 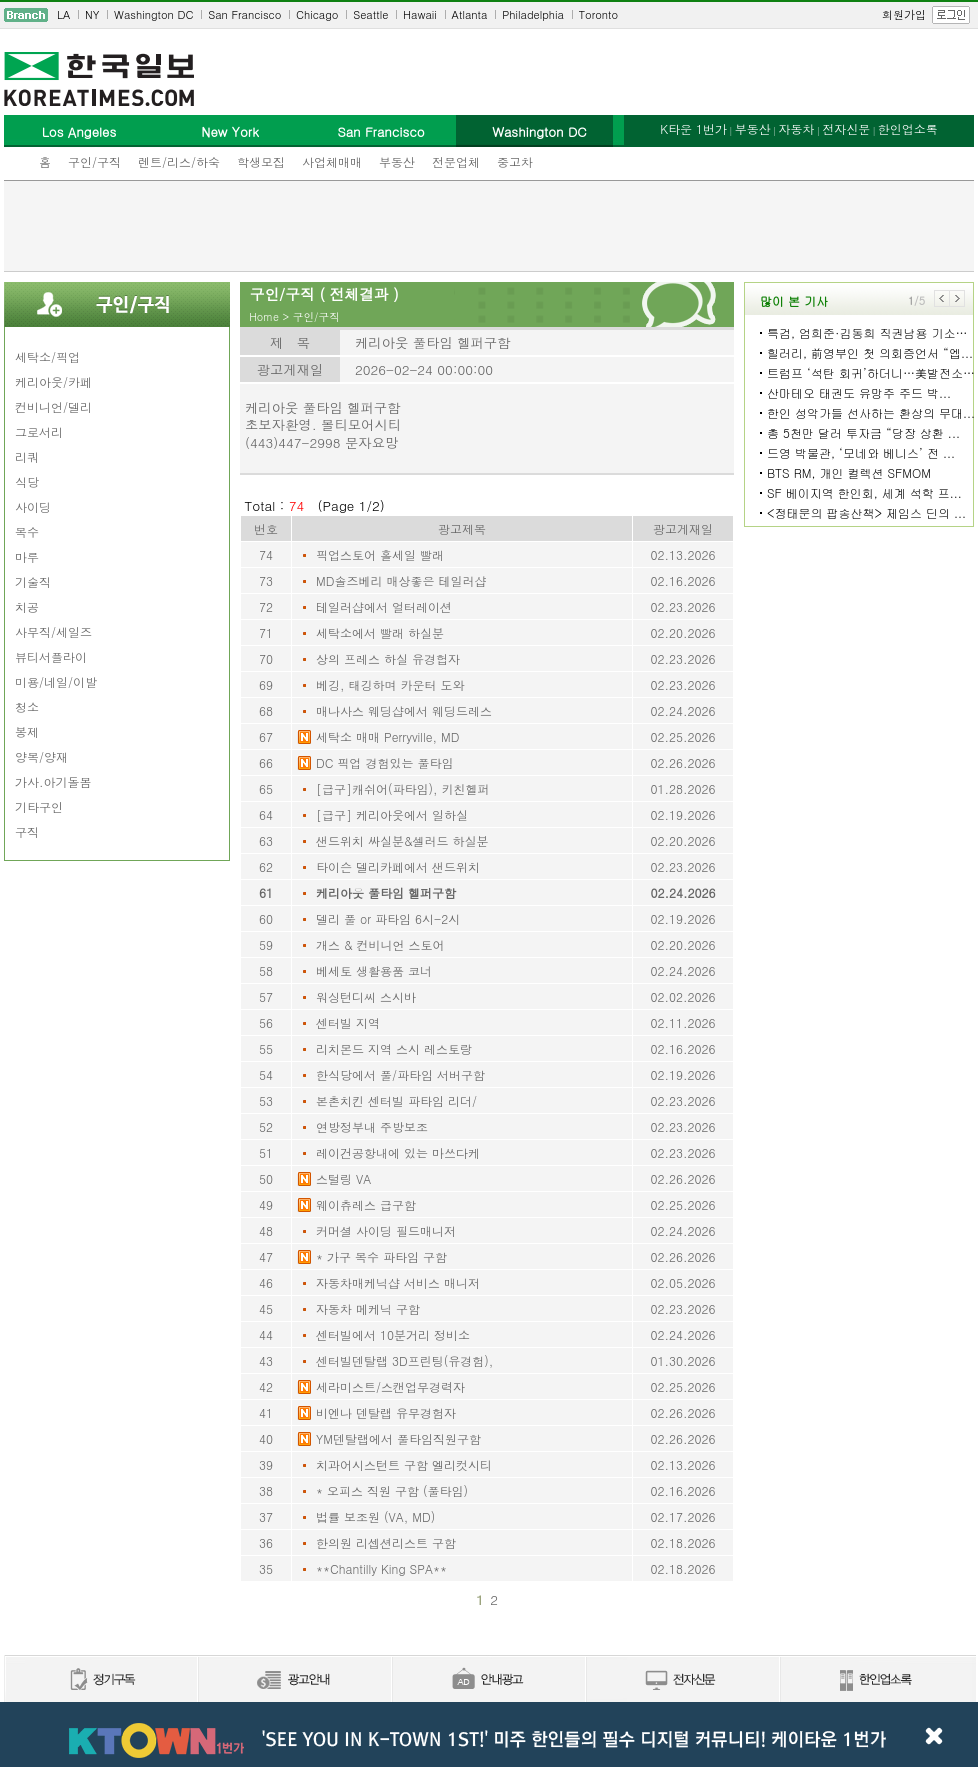 I want to click on 본촌치킨 센터빌 파타임 리더/, so click(x=396, y=1100).